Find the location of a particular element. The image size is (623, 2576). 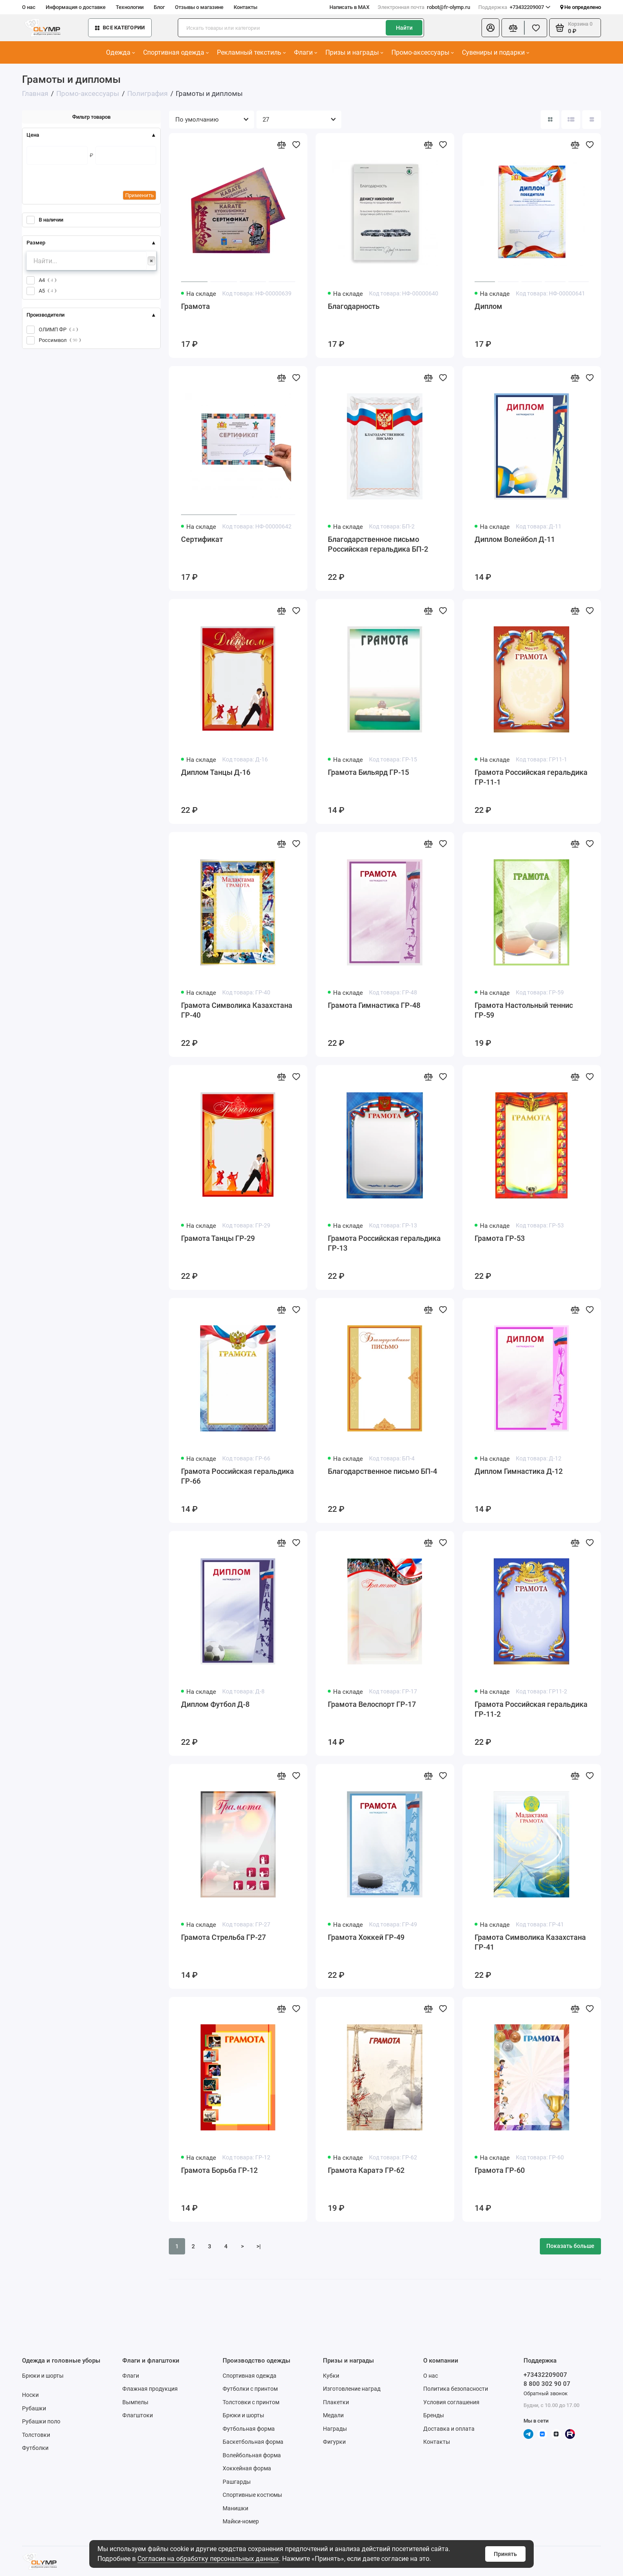

8 800 302 90 07 is located at coordinates (547, 2383).